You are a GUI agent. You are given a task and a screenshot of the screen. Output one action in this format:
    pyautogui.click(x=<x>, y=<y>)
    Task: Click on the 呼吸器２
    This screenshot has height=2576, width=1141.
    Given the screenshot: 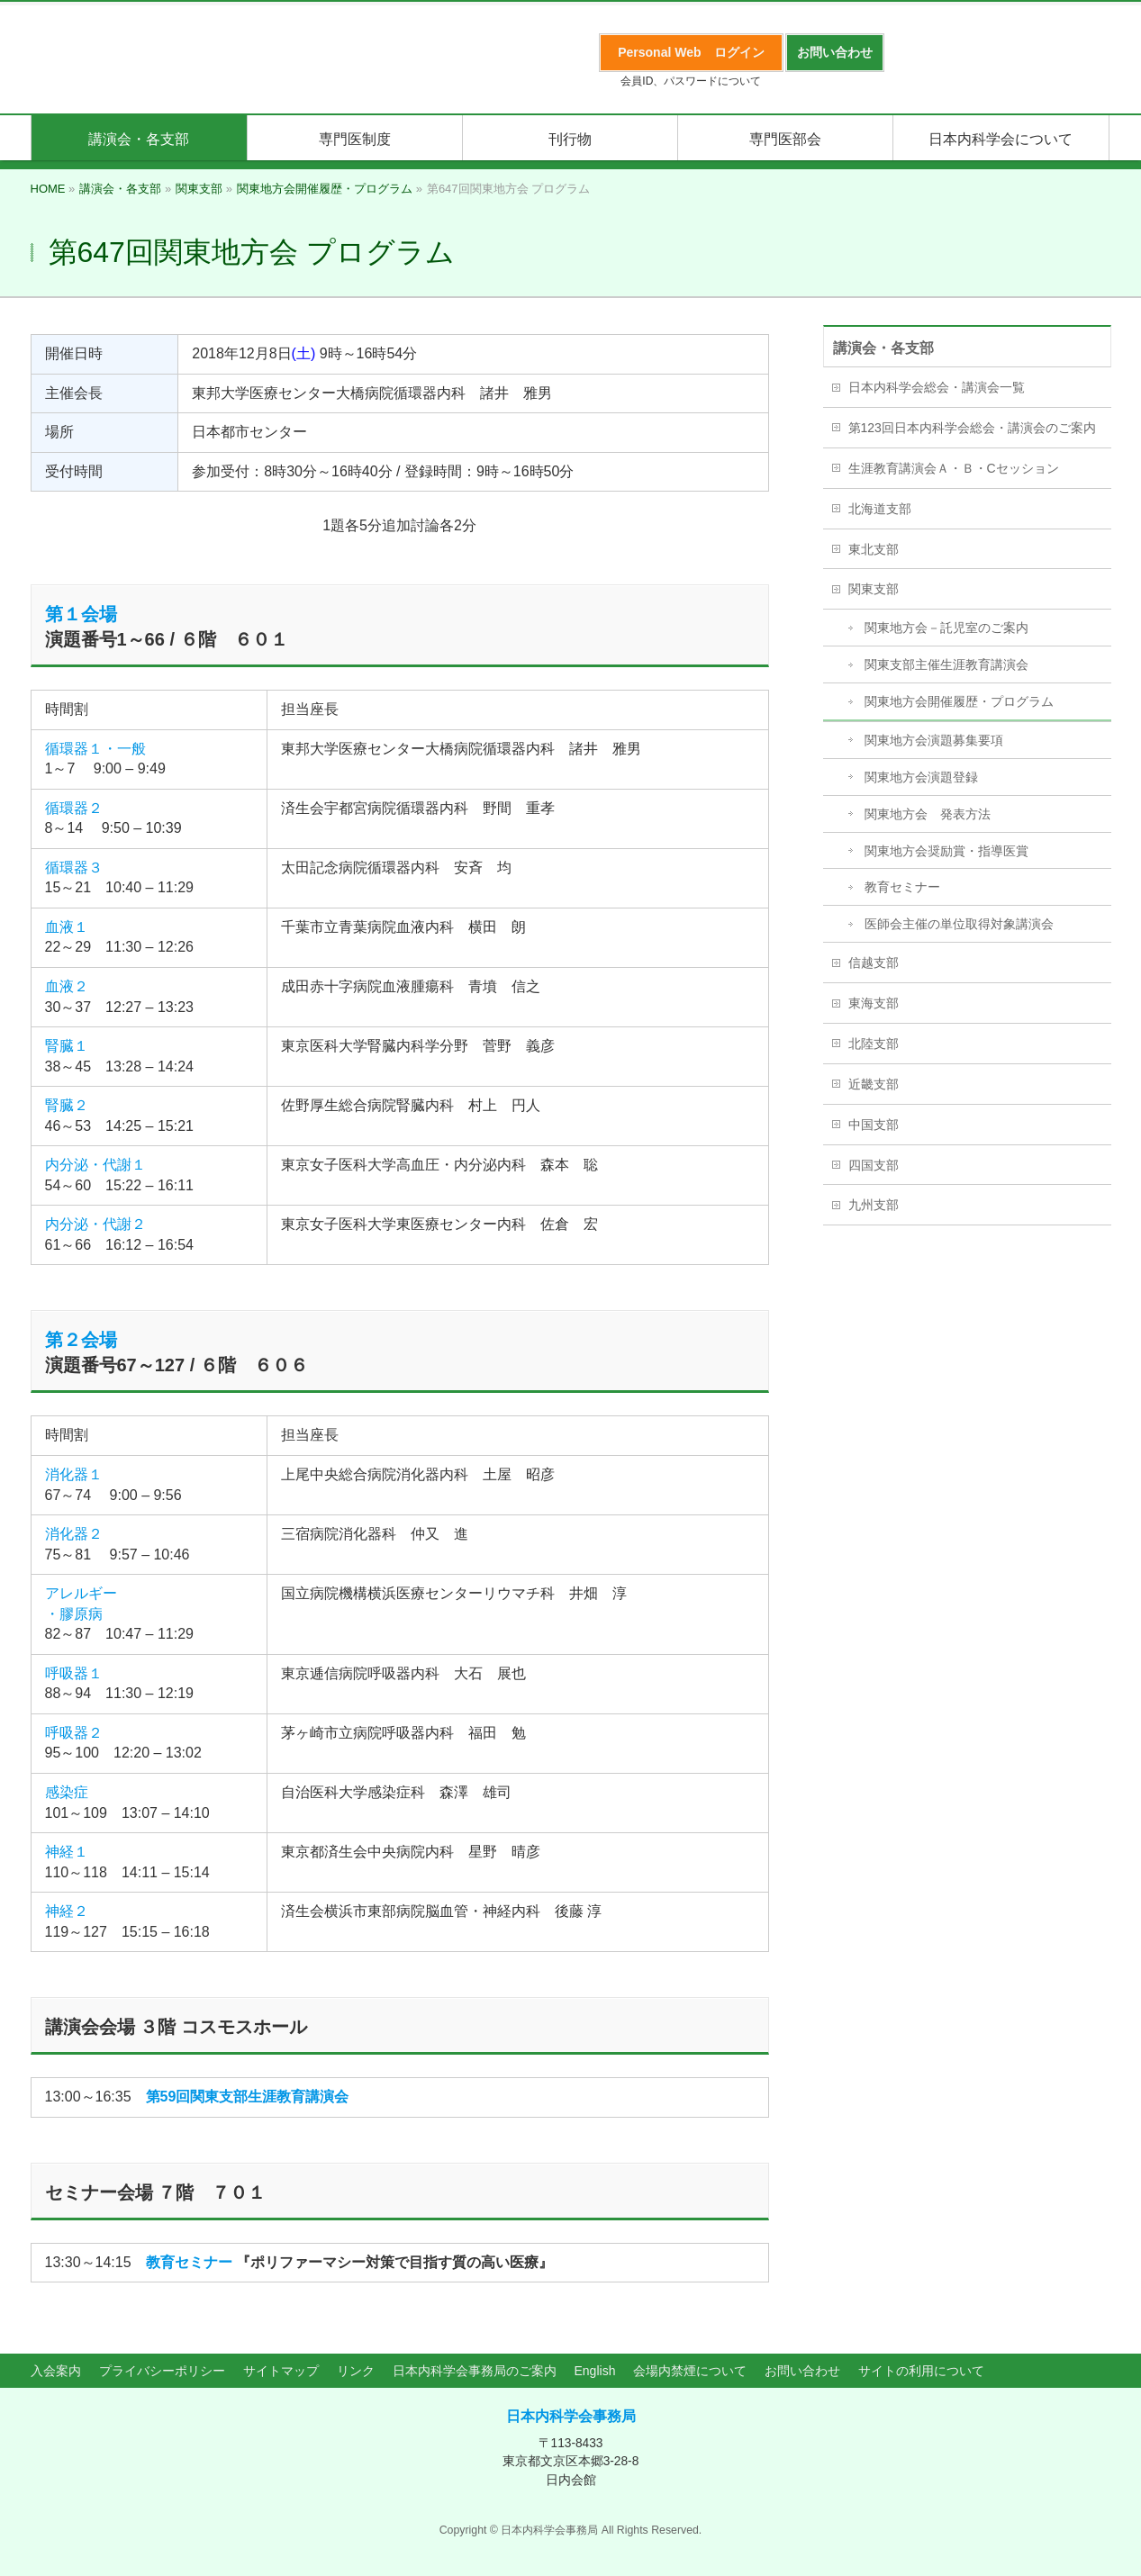 What is the action you would take?
    pyautogui.click(x=74, y=1732)
    